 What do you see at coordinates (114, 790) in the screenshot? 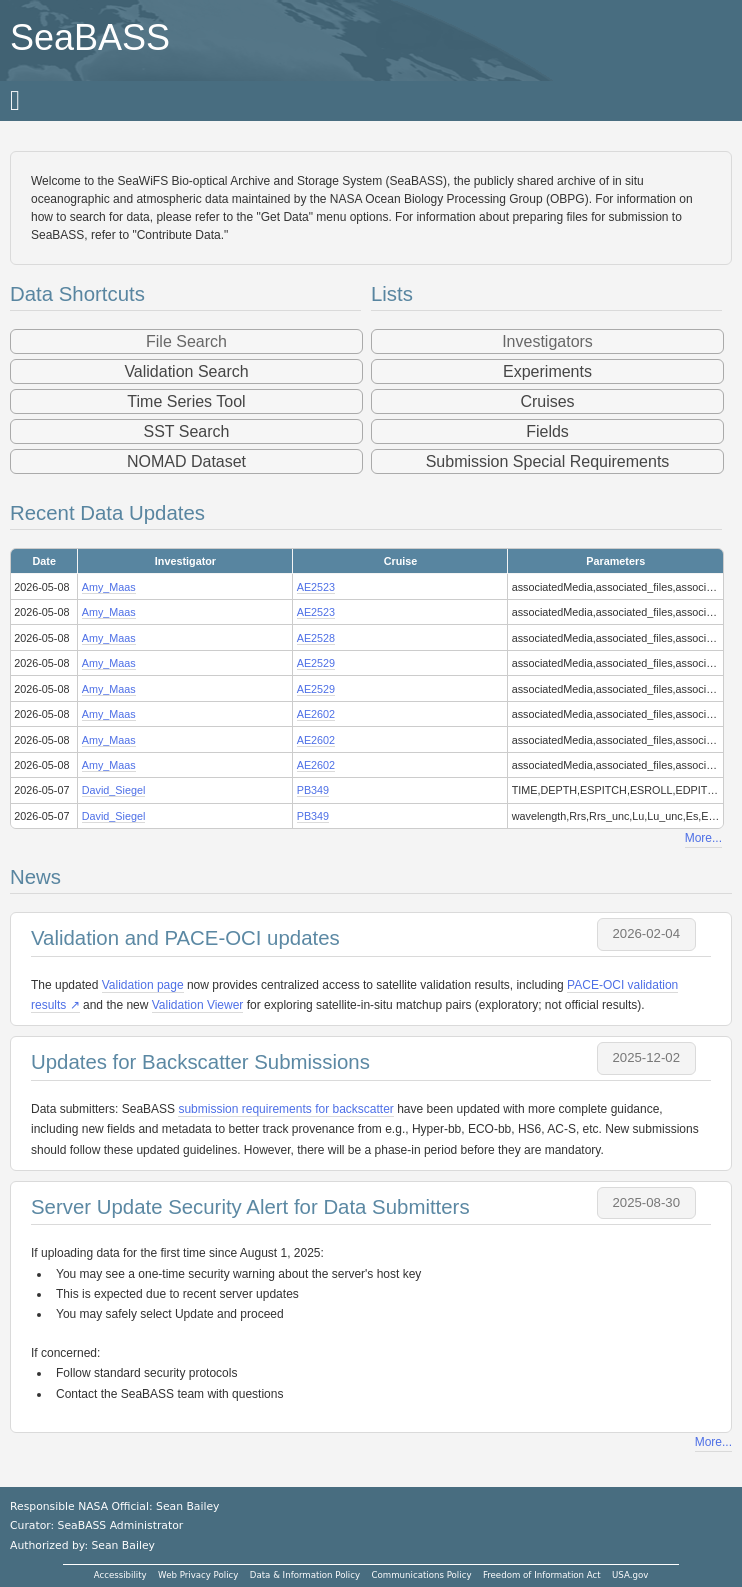
I see `David_Siegel` at bounding box center [114, 790].